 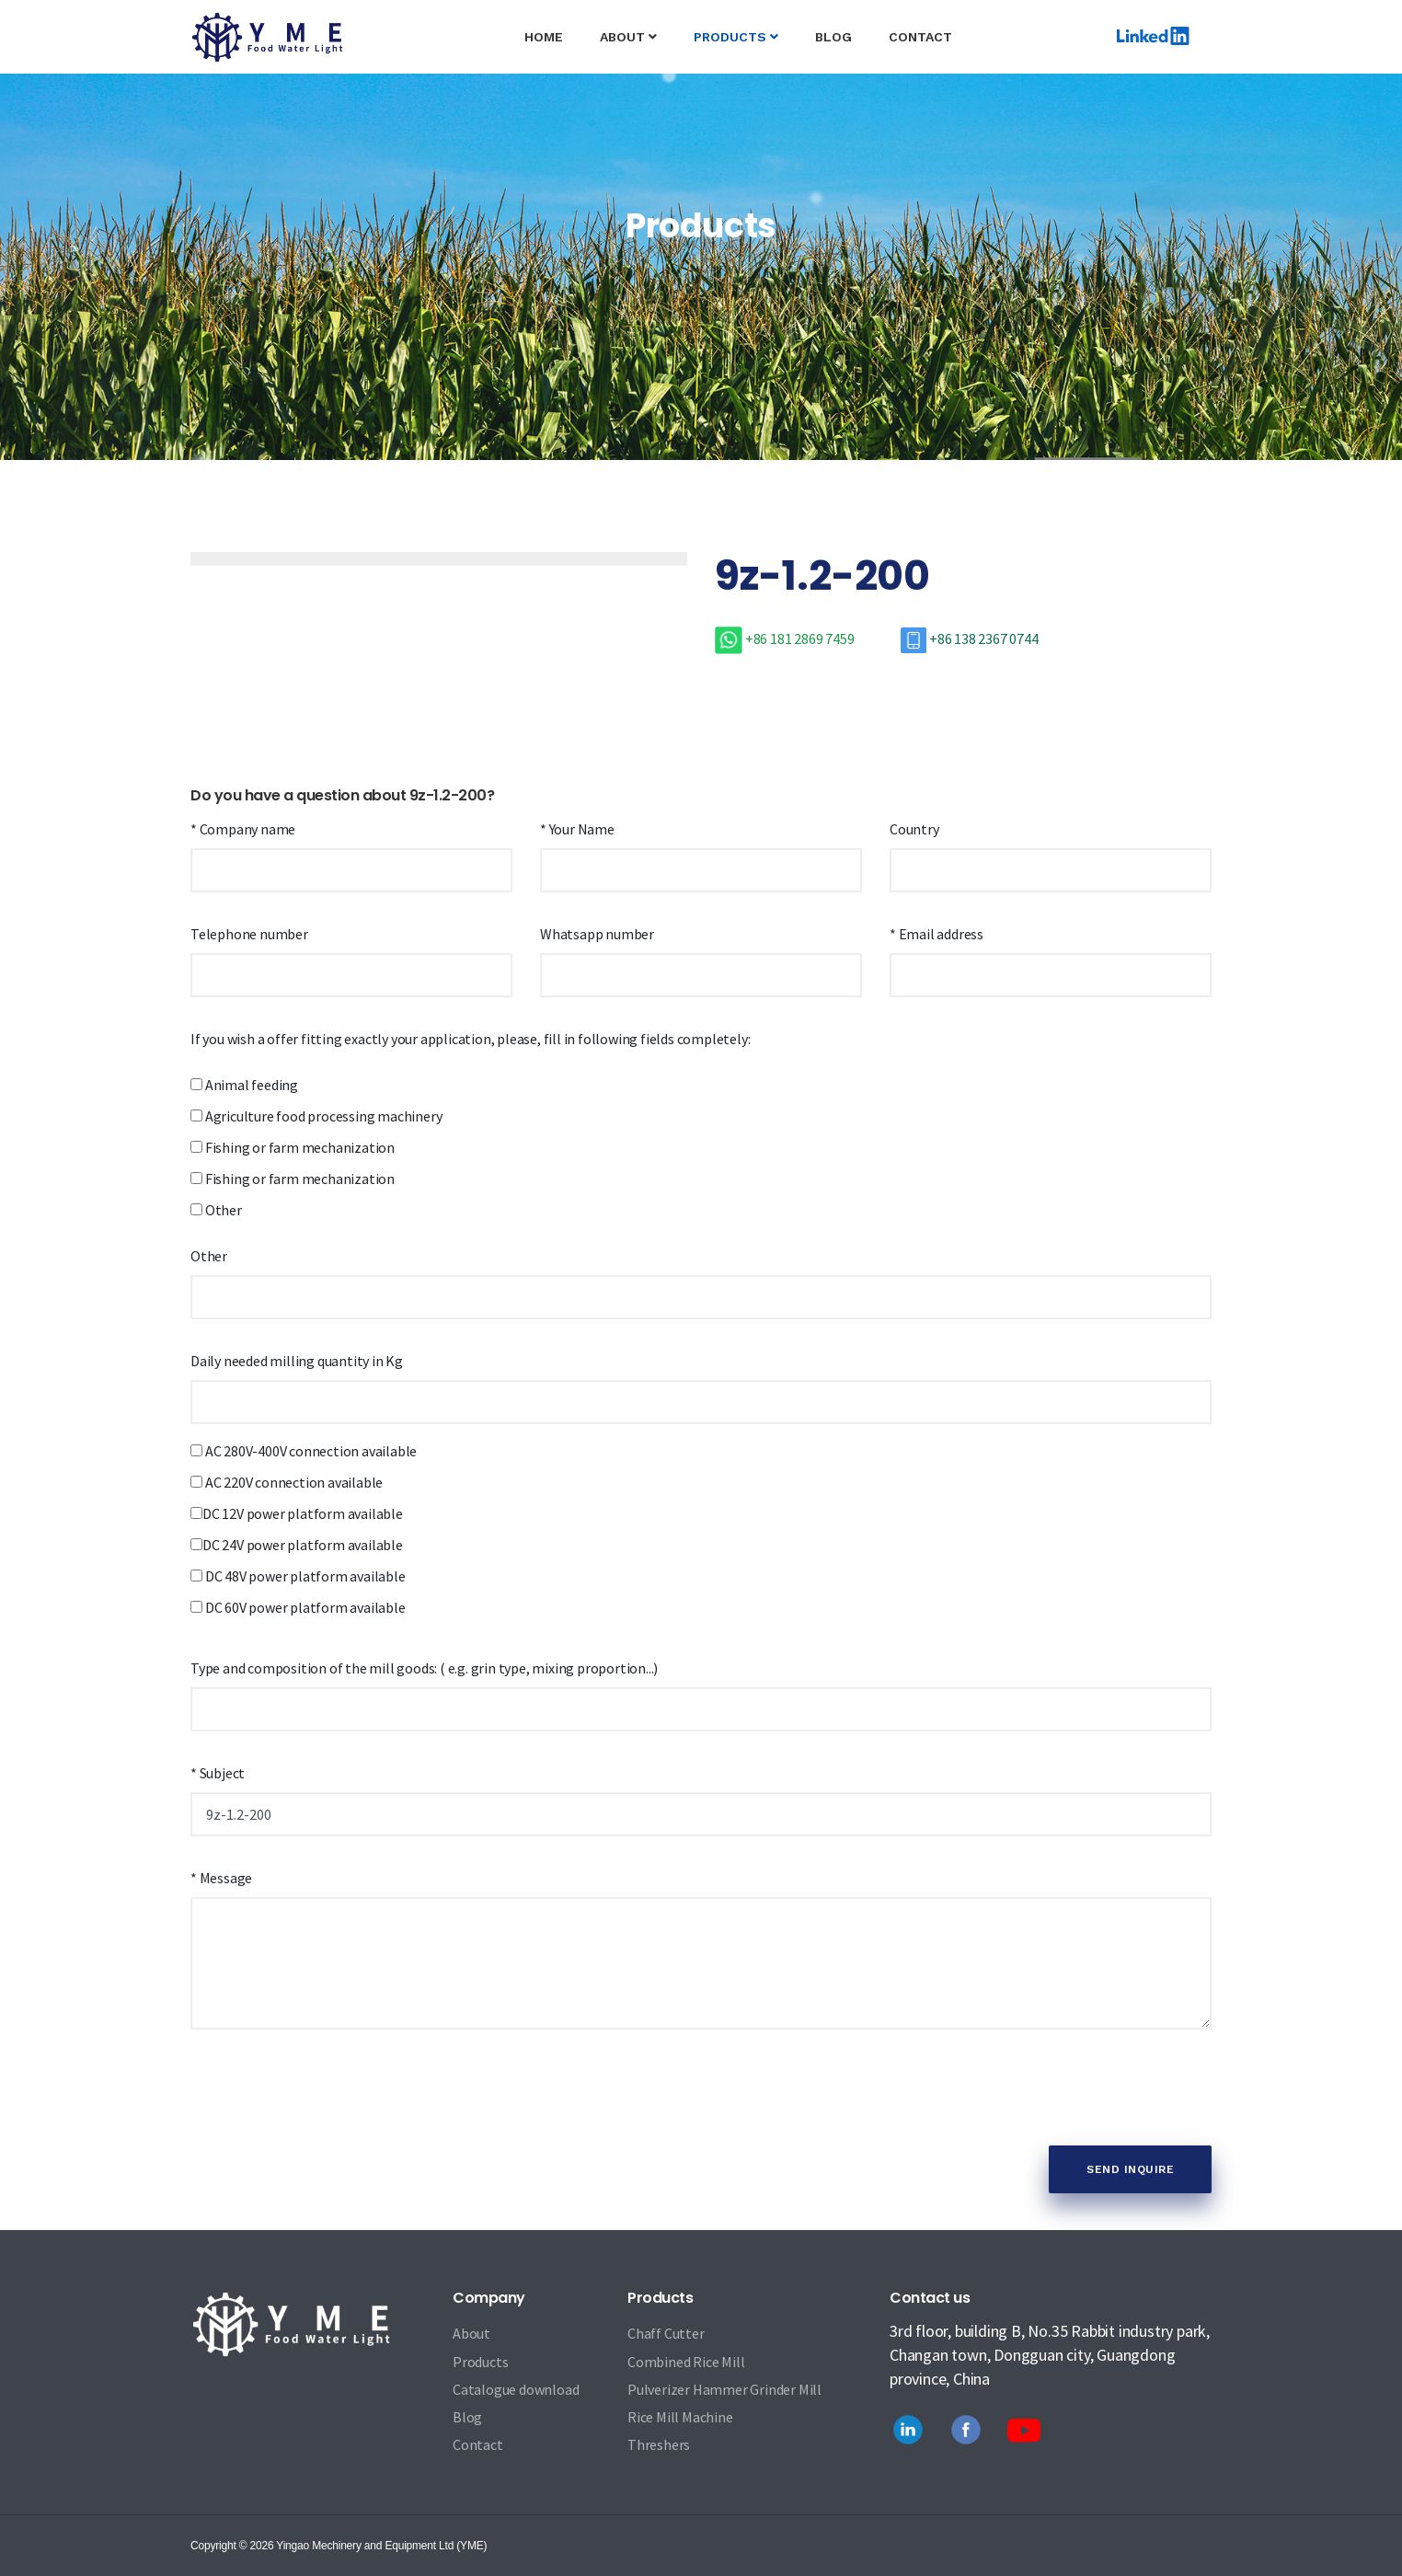 What do you see at coordinates (914, 829) in the screenshot?
I see `Country` at bounding box center [914, 829].